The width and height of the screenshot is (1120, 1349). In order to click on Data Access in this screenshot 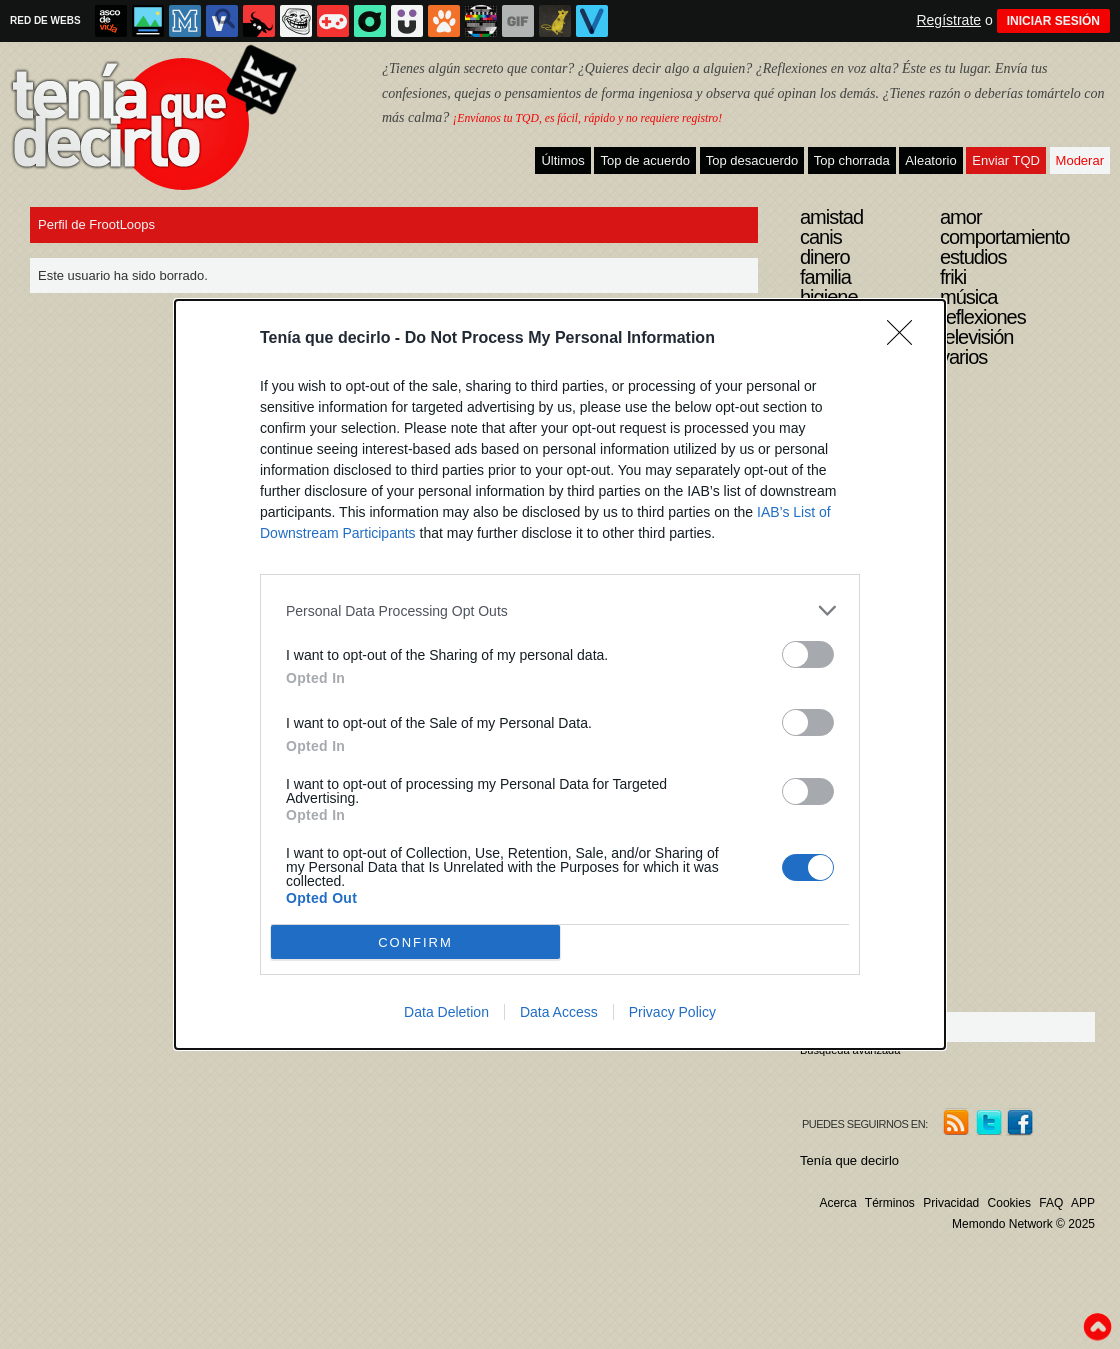, I will do `click(559, 1012)`.